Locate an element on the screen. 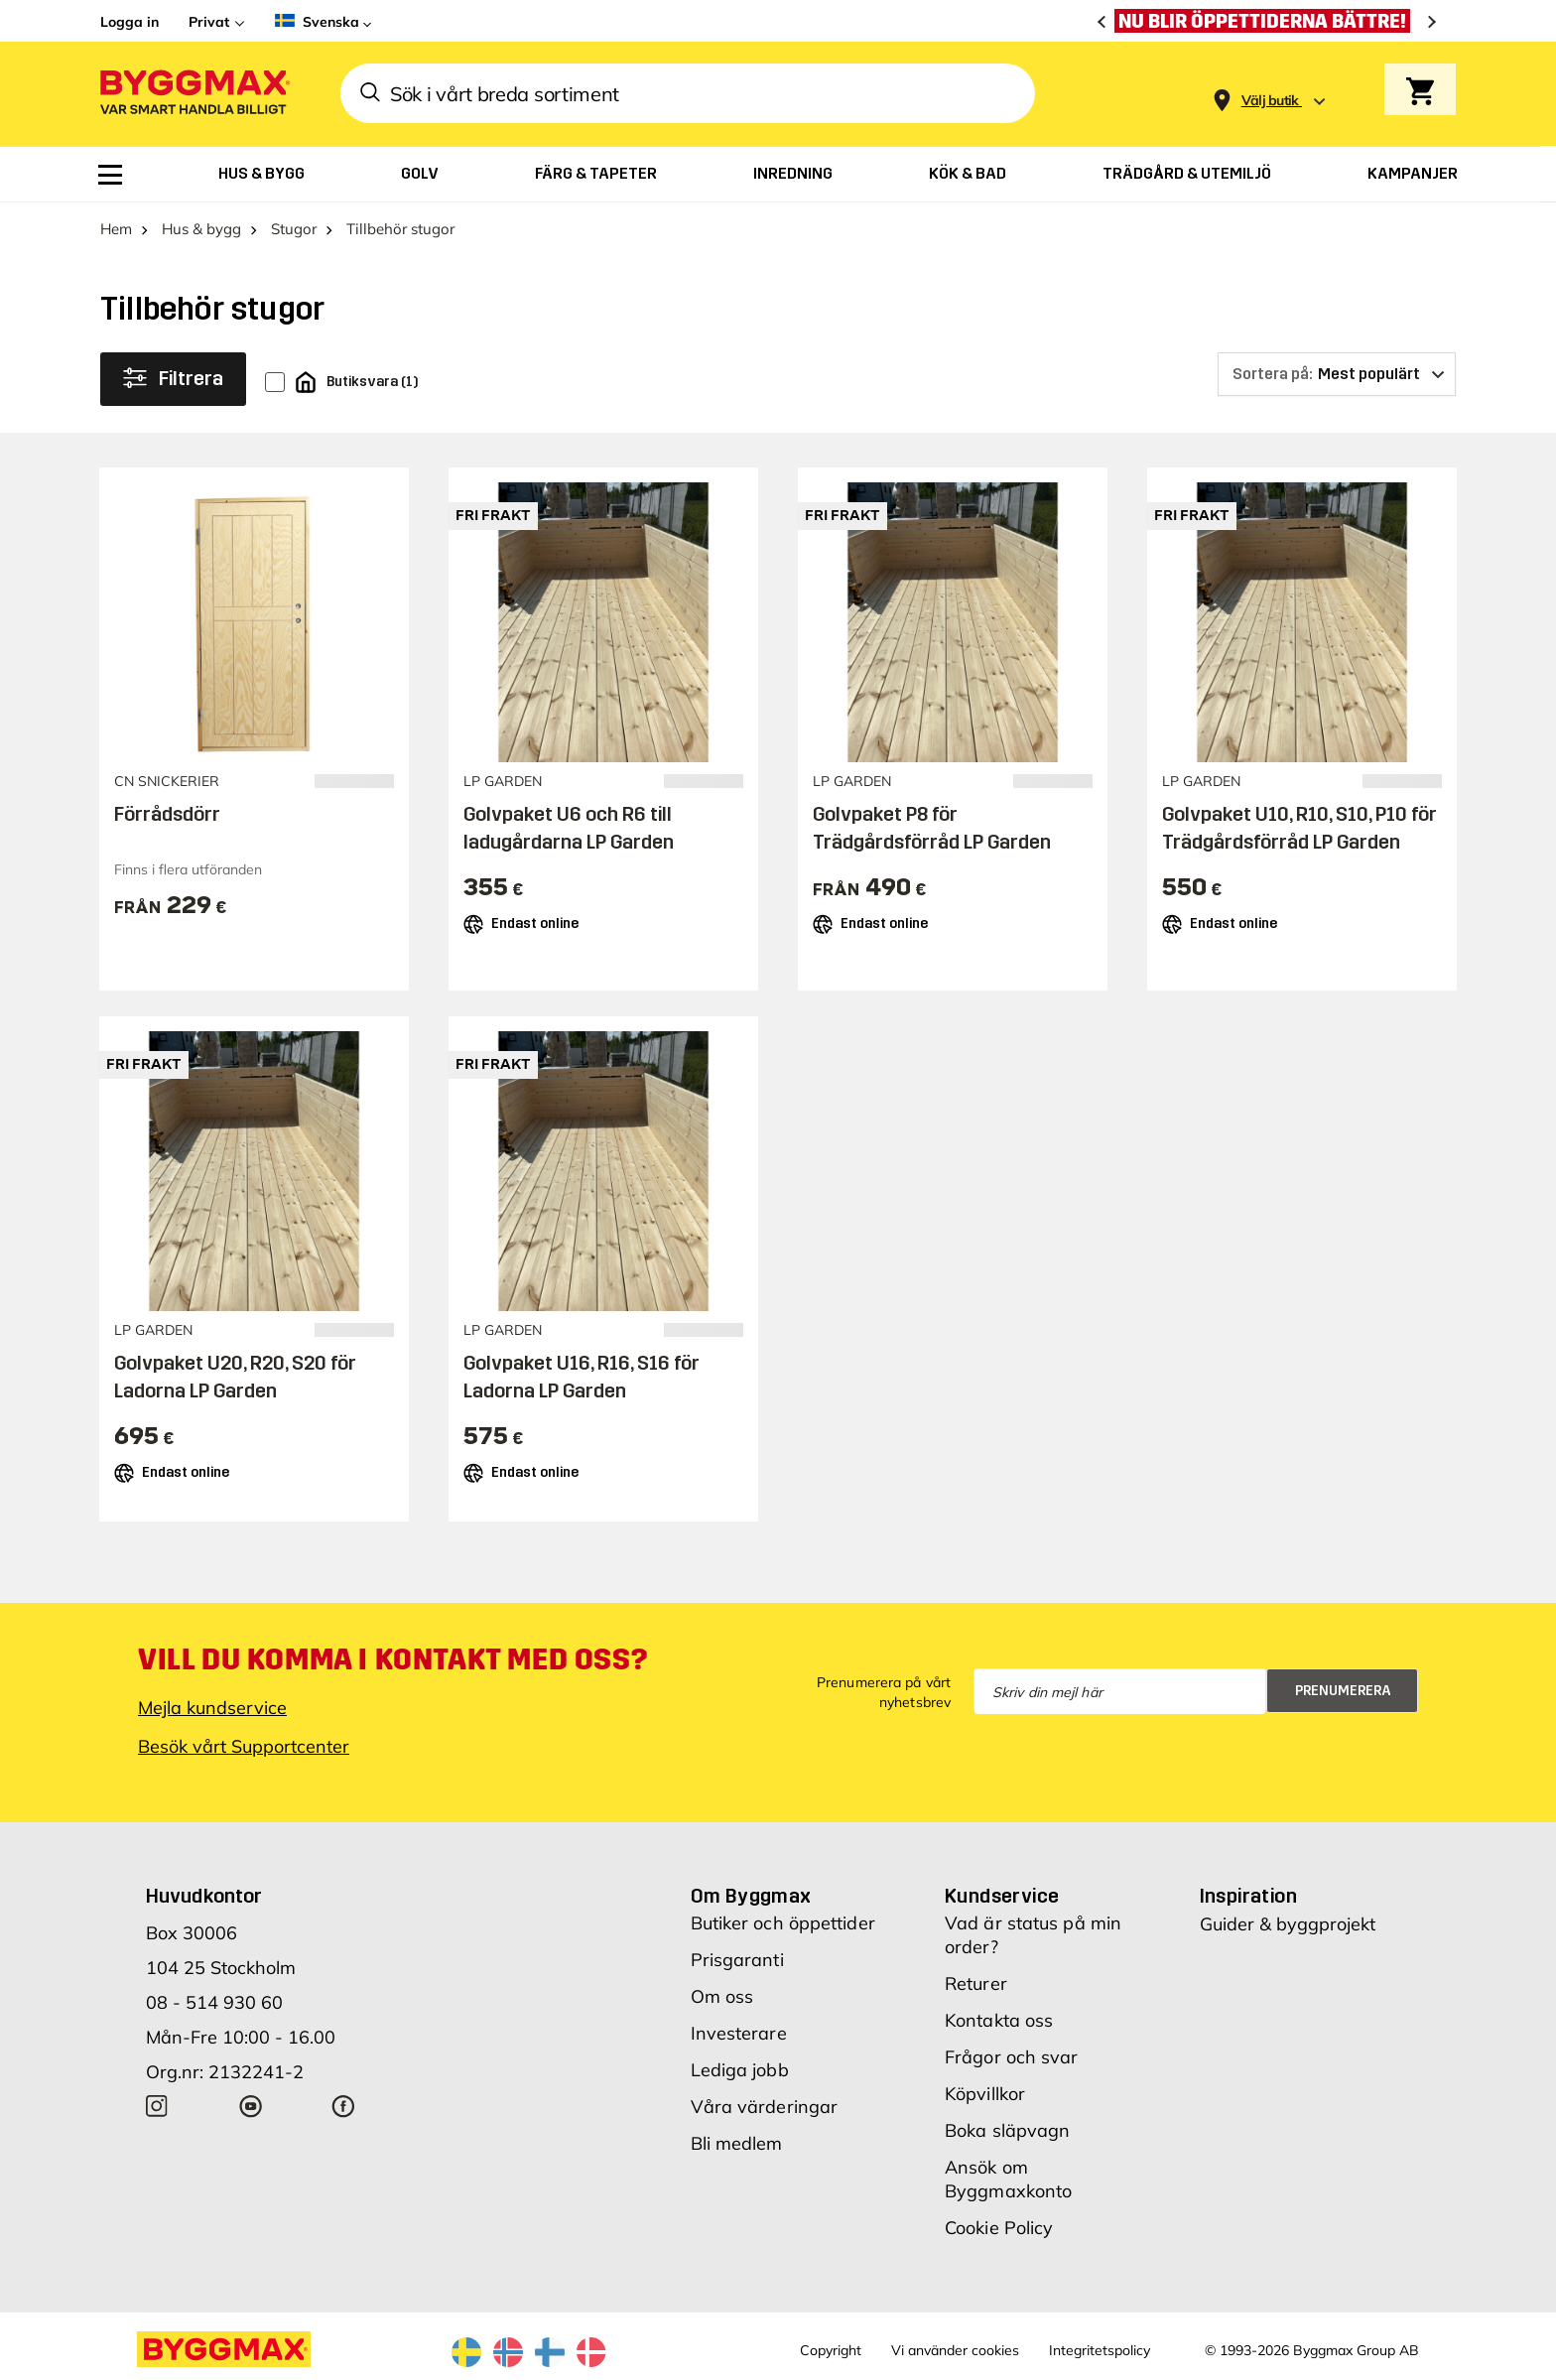  Logga in is located at coordinates (129, 22).